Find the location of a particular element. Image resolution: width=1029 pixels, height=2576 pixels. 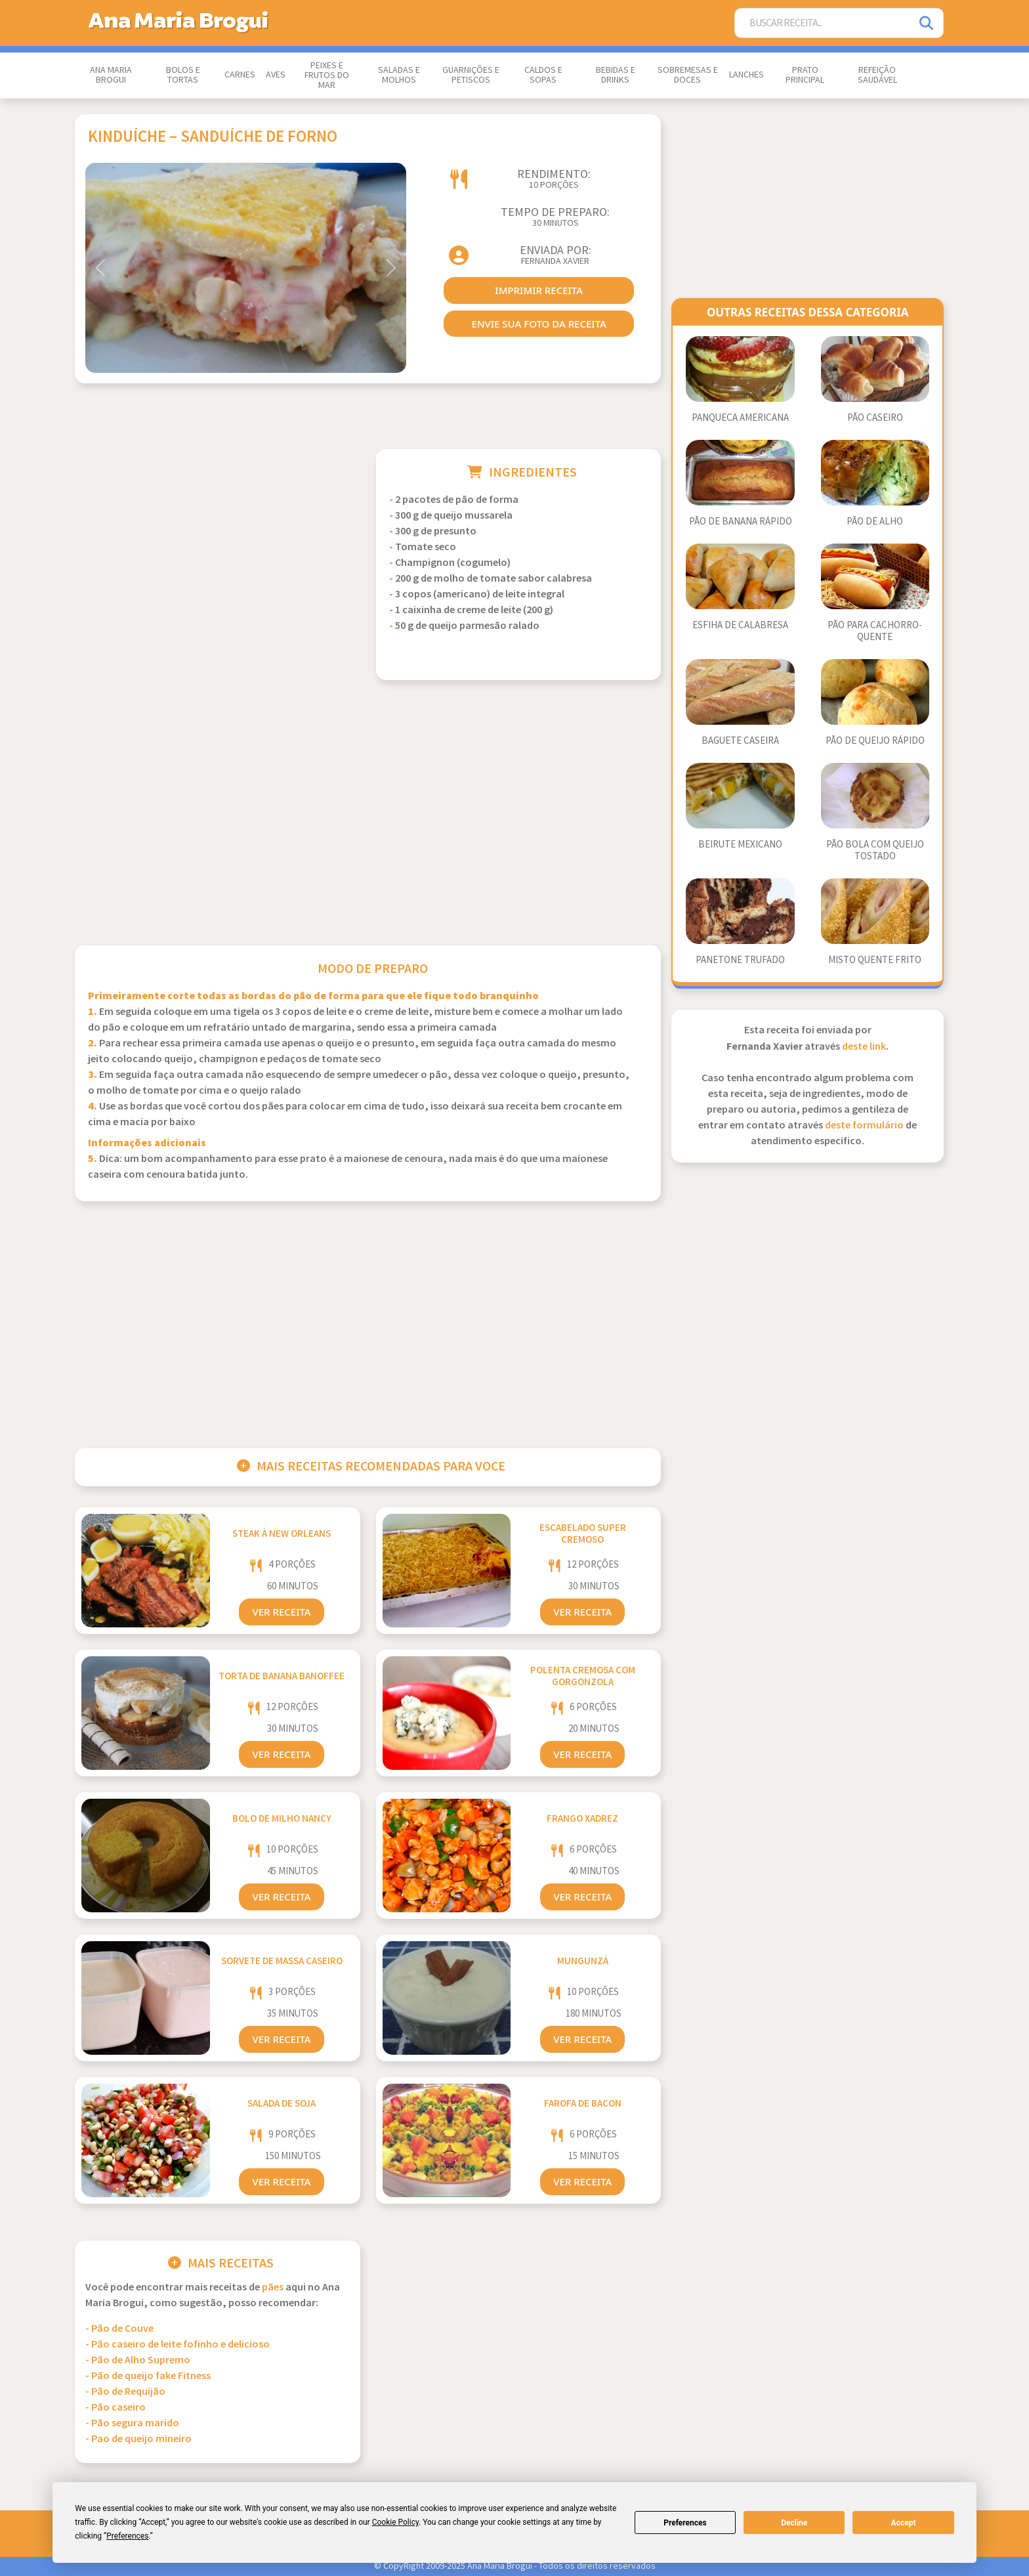

- Pão de Alho Supremo is located at coordinates (137, 2360).